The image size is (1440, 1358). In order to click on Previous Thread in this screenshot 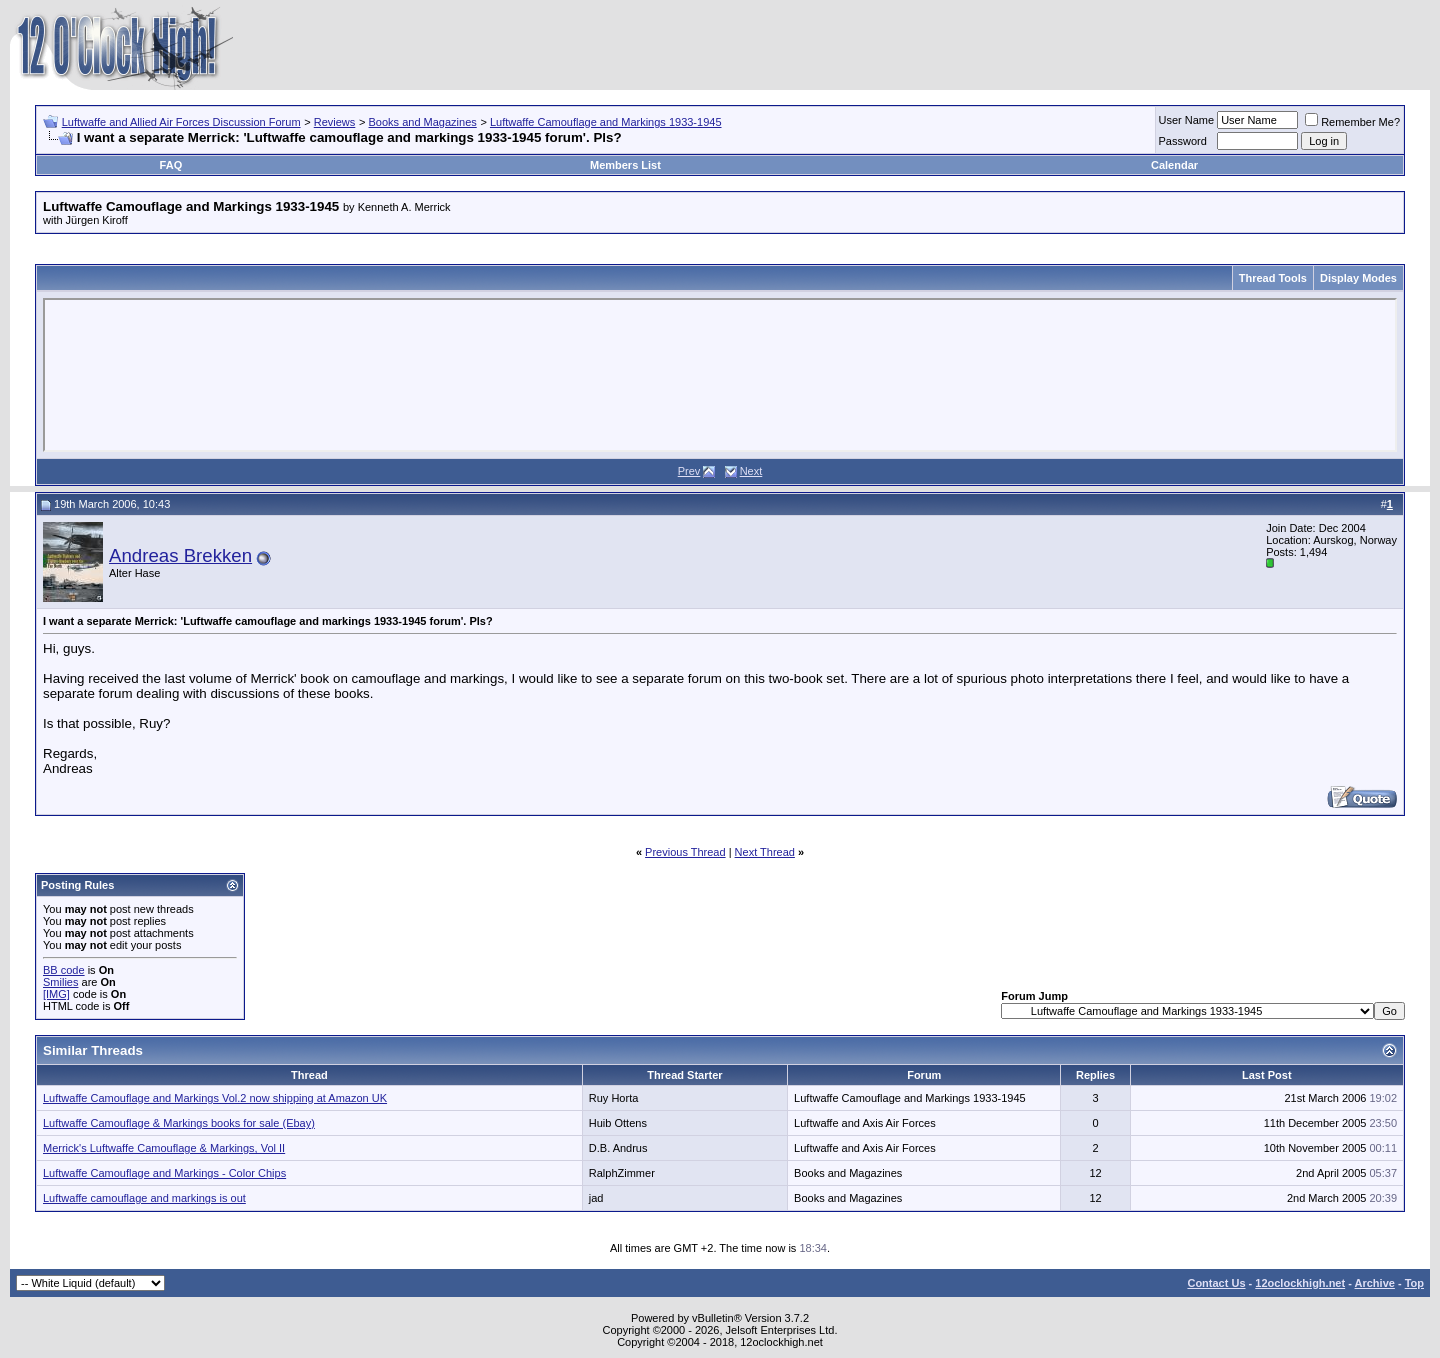, I will do `click(685, 852)`.